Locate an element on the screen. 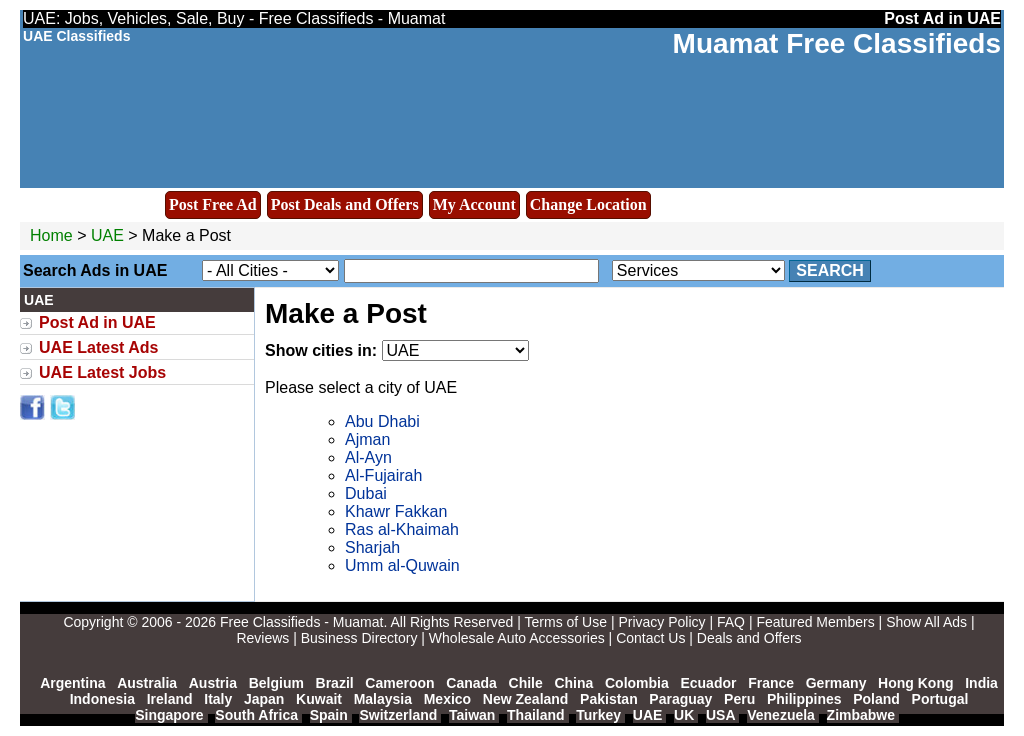 The image size is (1024, 736). Sharjah is located at coordinates (372, 547).